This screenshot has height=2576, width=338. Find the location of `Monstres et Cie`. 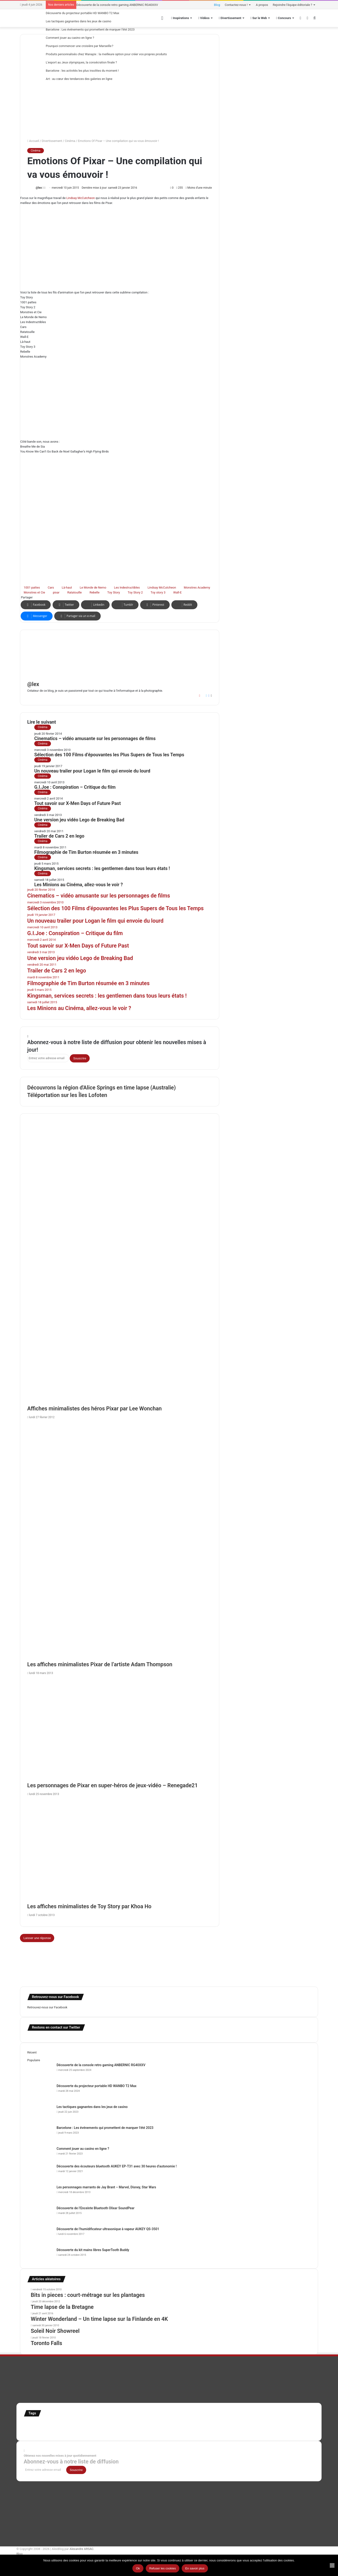

Monstres et Cie is located at coordinates (34, 592).